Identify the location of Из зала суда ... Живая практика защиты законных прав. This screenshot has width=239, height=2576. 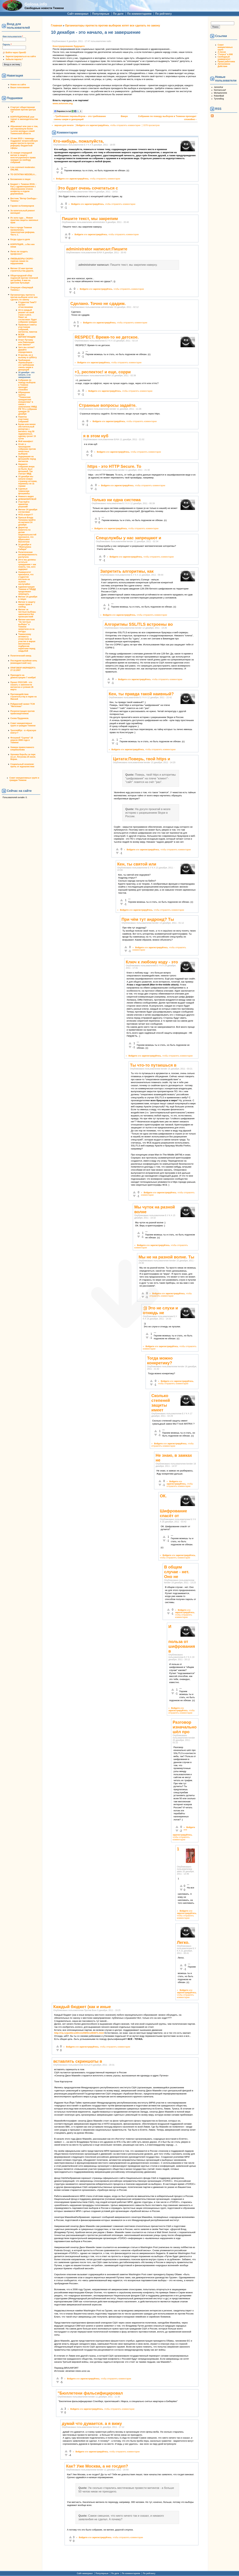
(24, 220).